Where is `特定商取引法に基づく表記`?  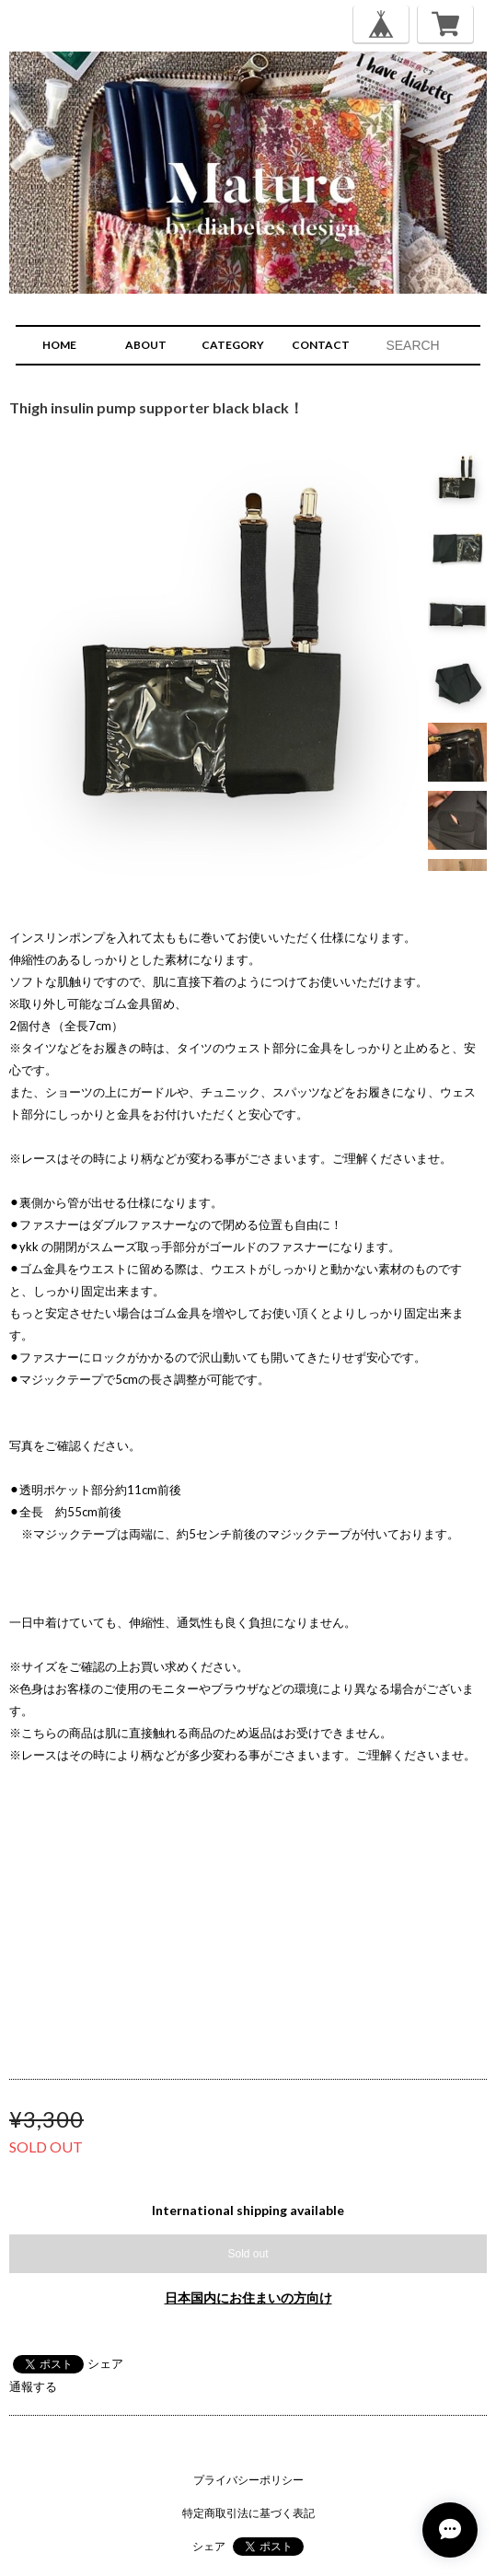
特定商取引法に基づく表記 is located at coordinates (248, 2513).